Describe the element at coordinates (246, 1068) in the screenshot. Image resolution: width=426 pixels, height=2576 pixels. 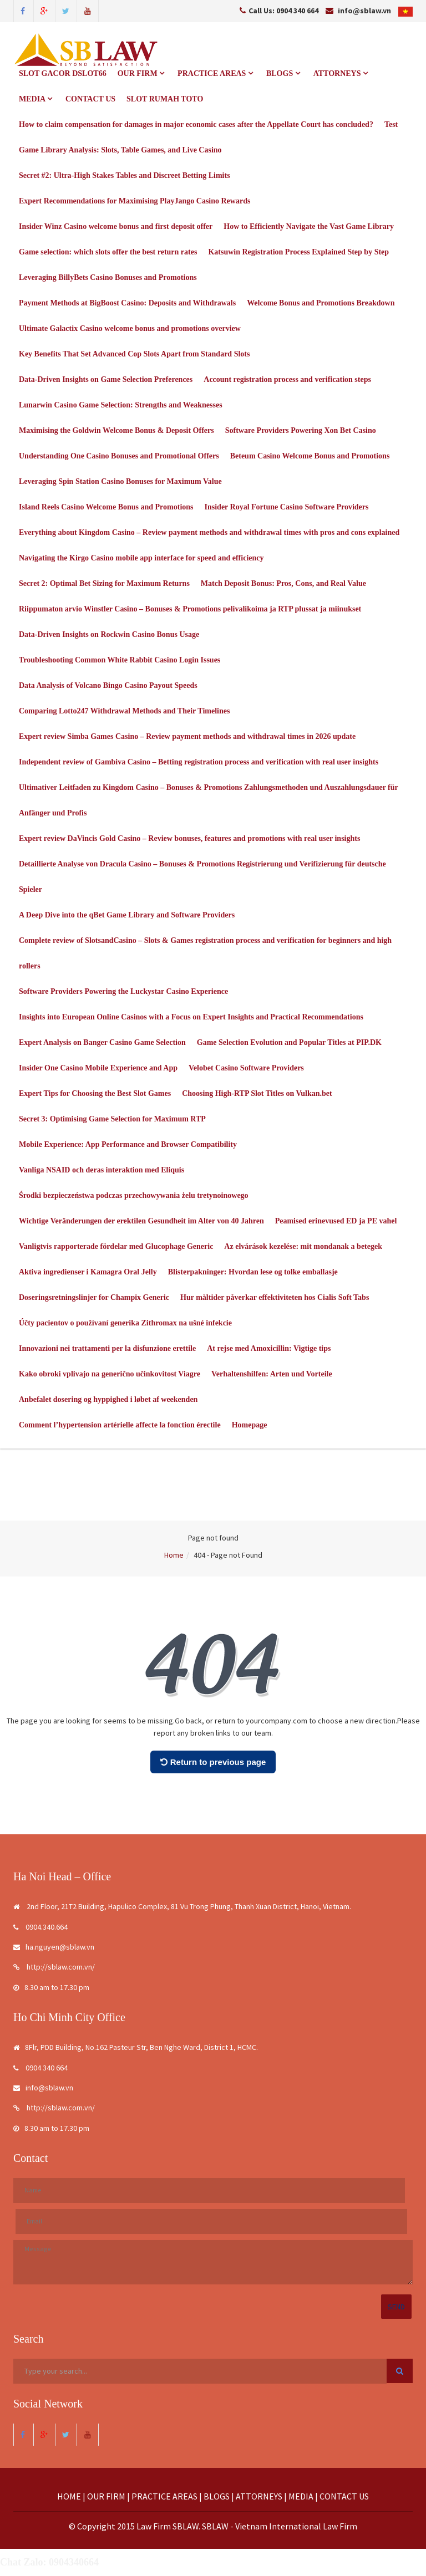
I see `Velobet Casino Software Providers` at that location.